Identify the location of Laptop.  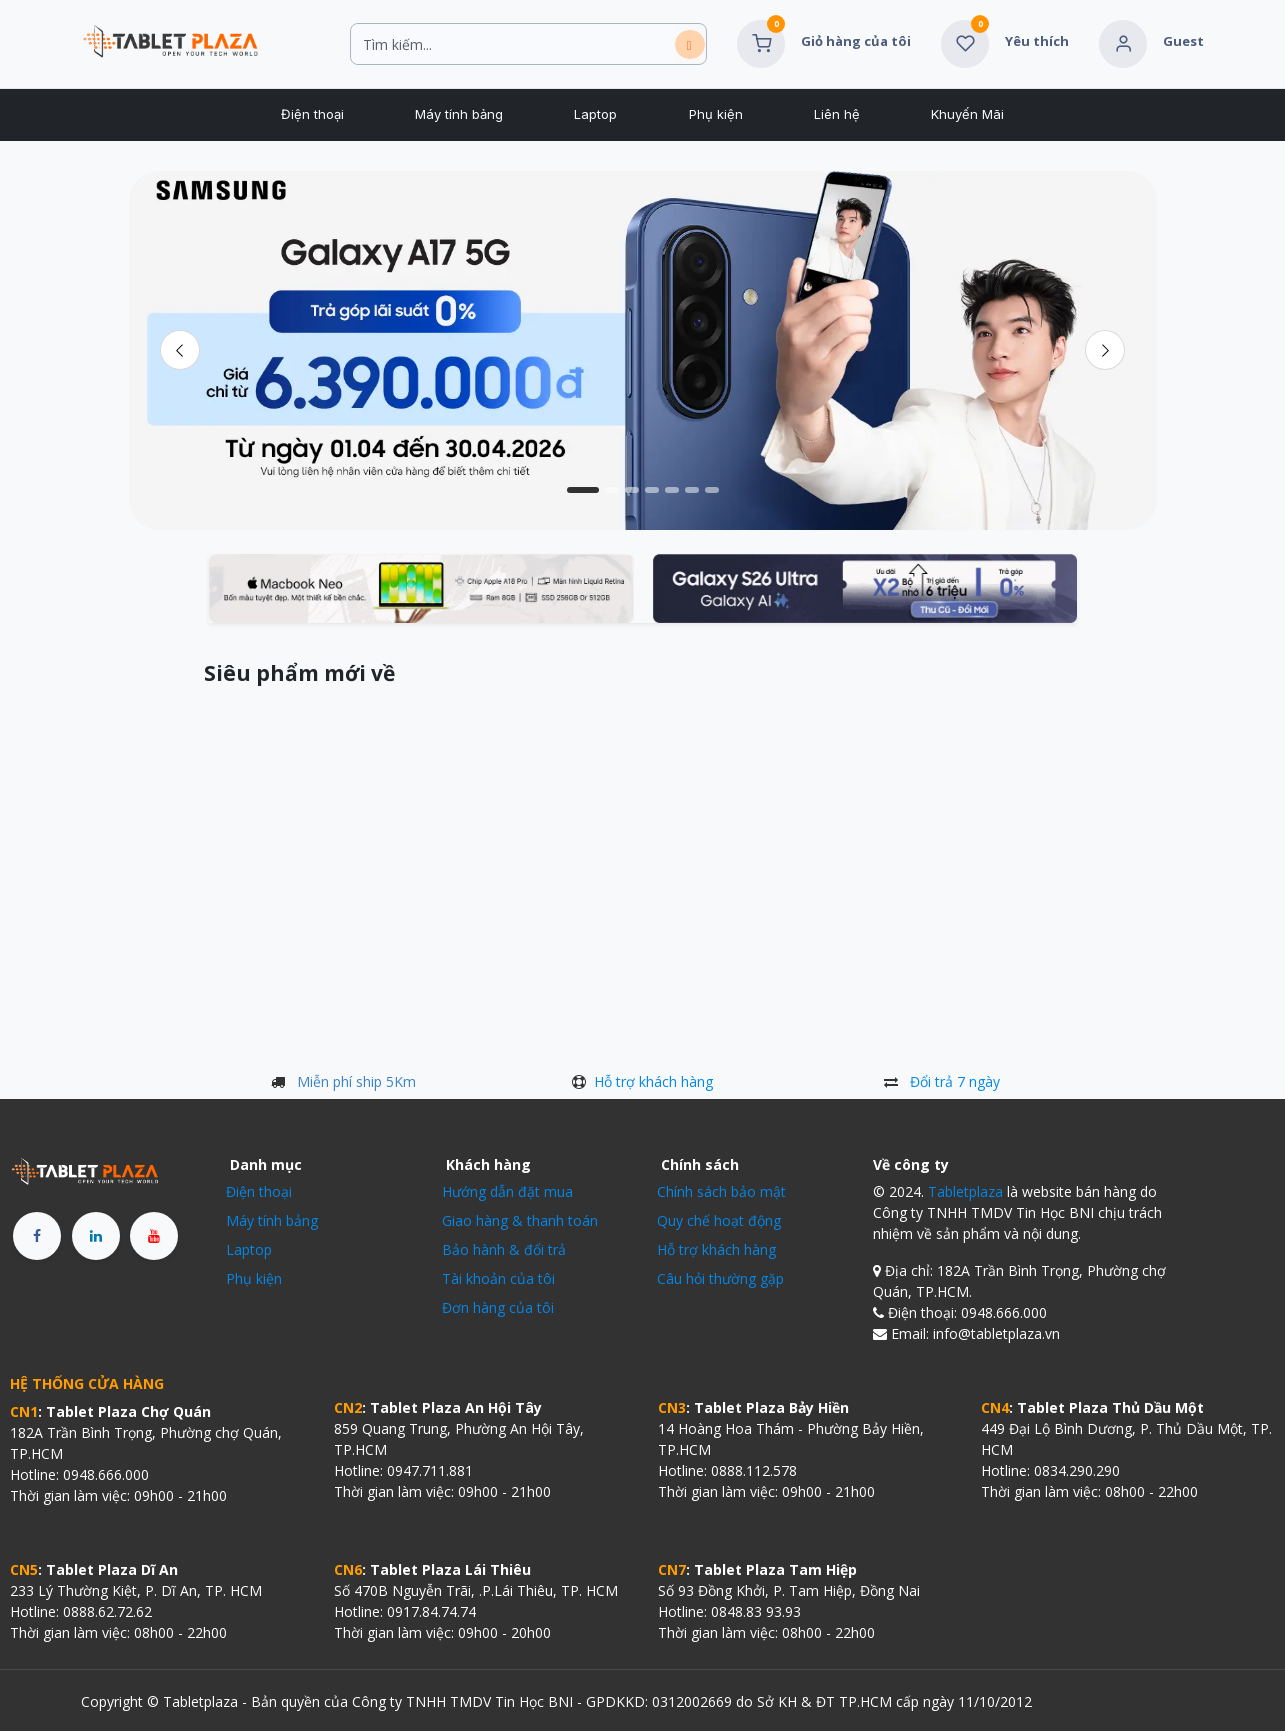
(249, 1249).